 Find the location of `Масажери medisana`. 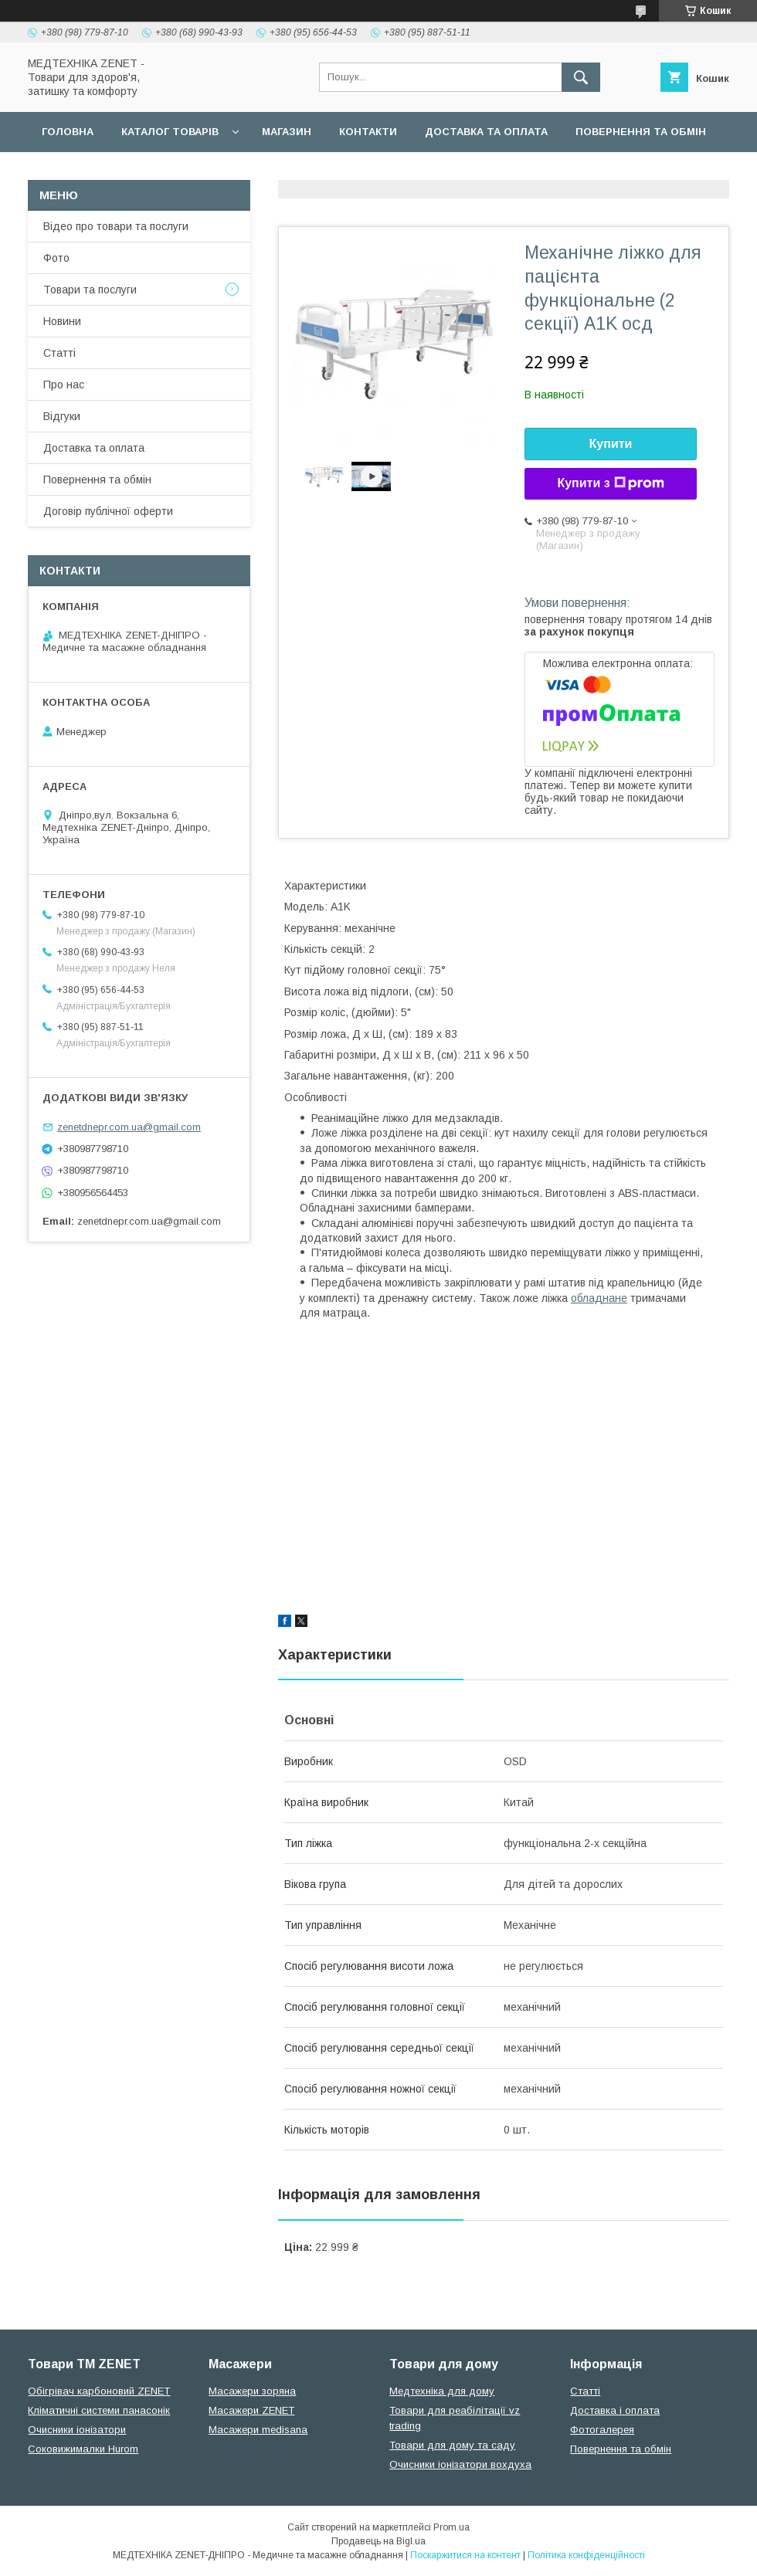

Масажери medisana is located at coordinates (258, 2429).